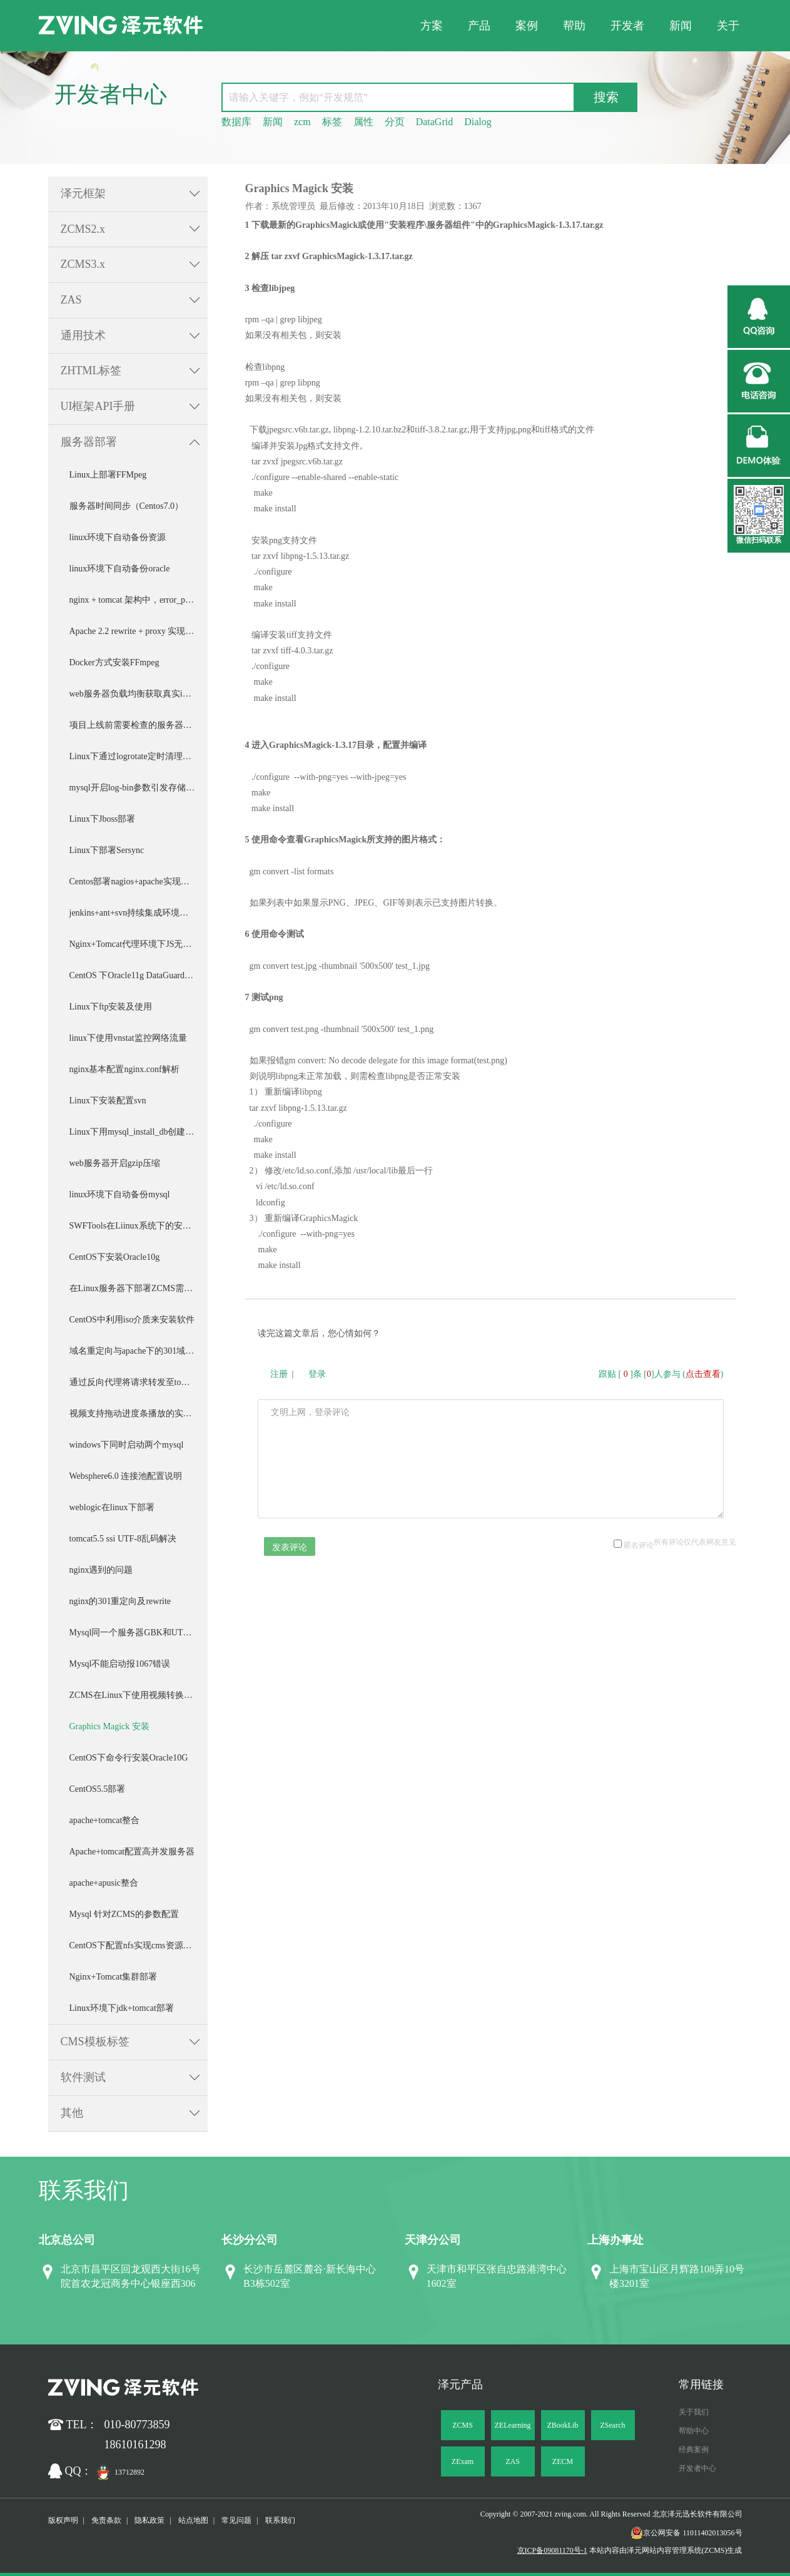 The width and height of the screenshot is (790, 2576). What do you see at coordinates (104, 1883) in the screenshot?
I see `apache+apusic整合` at bounding box center [104, 1883].